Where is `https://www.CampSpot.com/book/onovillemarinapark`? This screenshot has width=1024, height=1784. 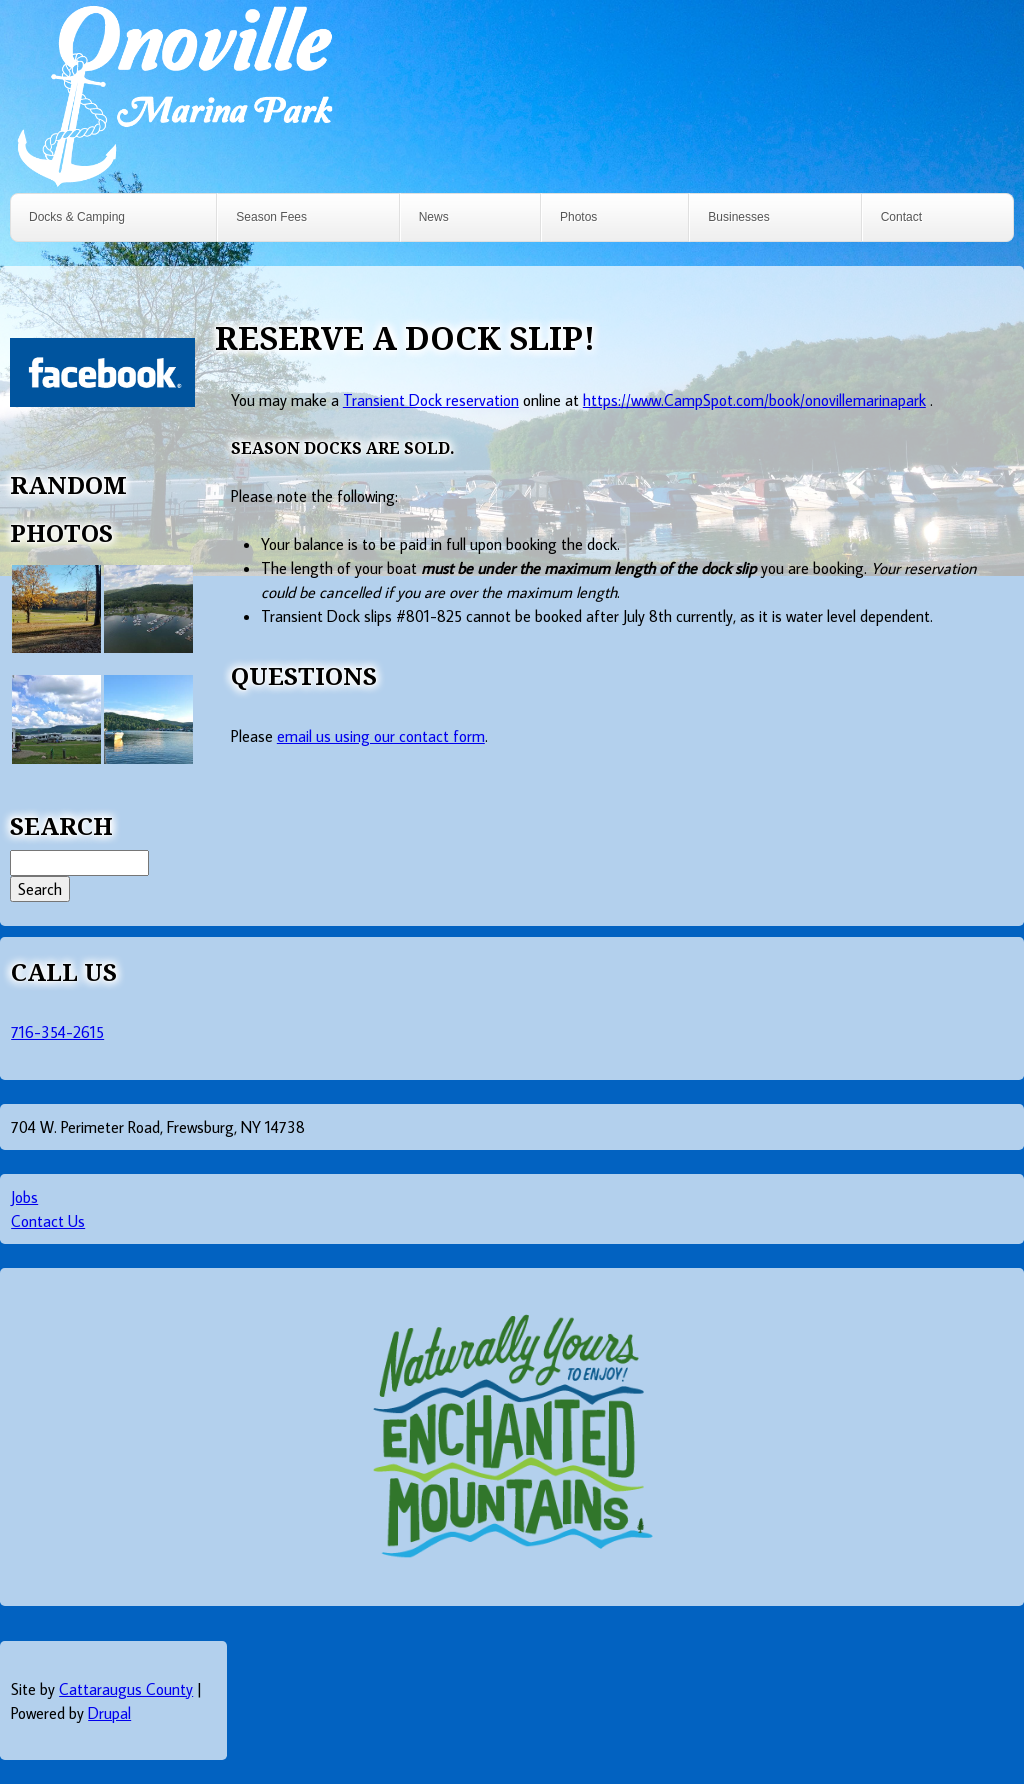 https://www.CampSpot.com/book/onovillemarinapark is located at coordinates (754, 400).